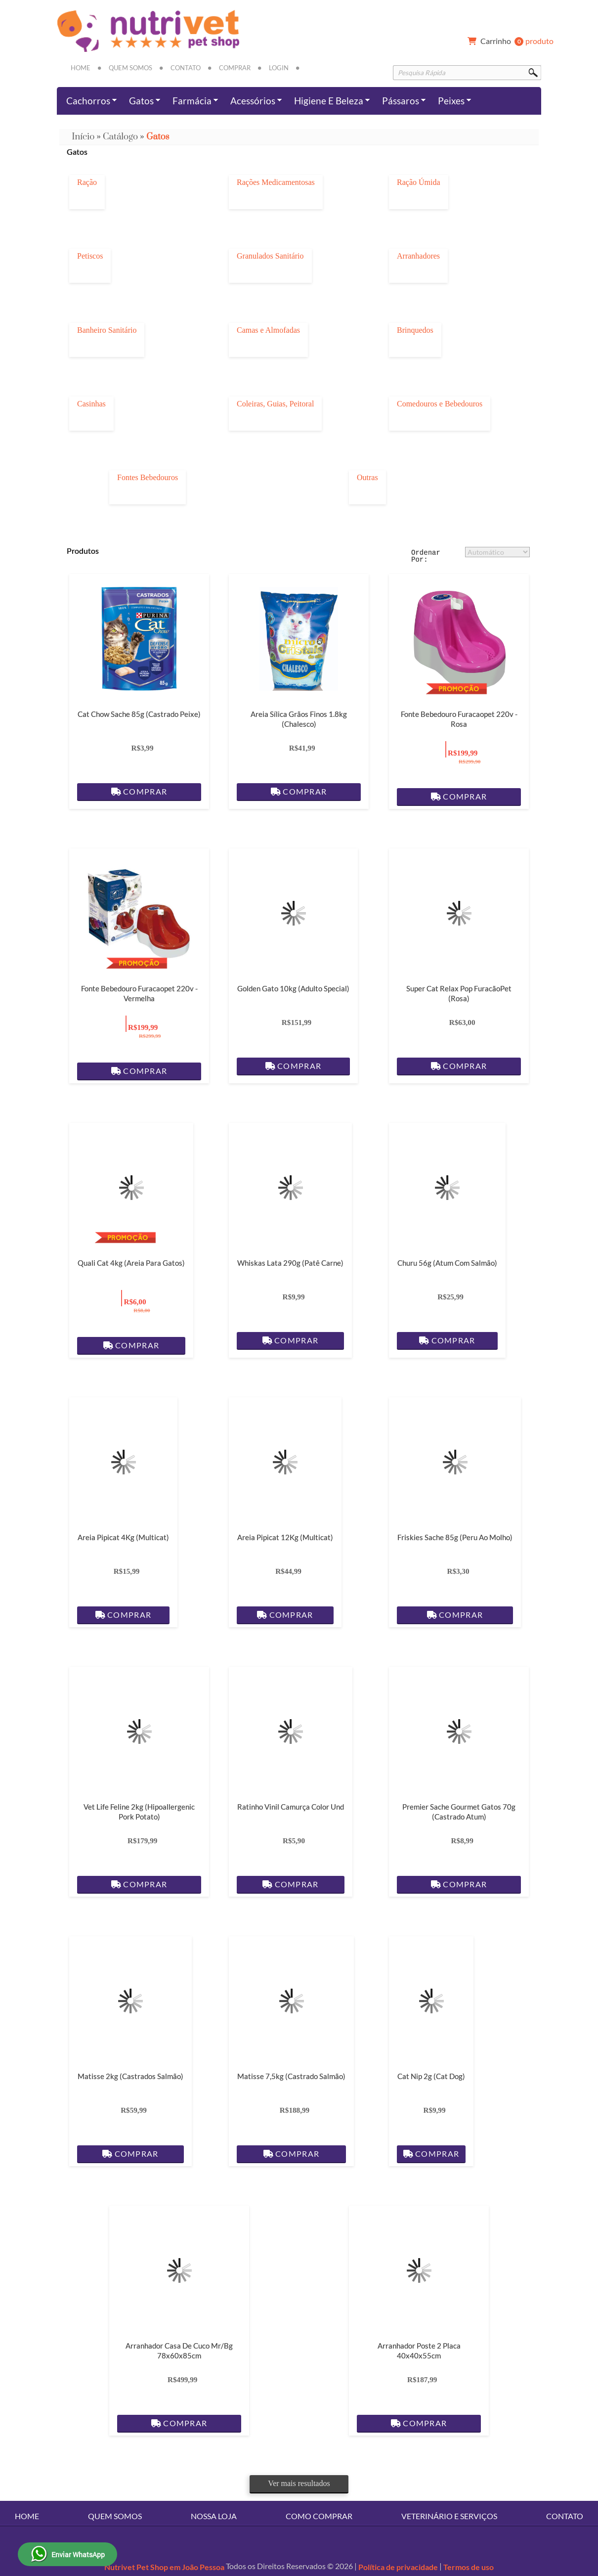  Describe the element at coordinates (106, 330) in the screenshot. I see `Banheiro Sanitário` at that location.